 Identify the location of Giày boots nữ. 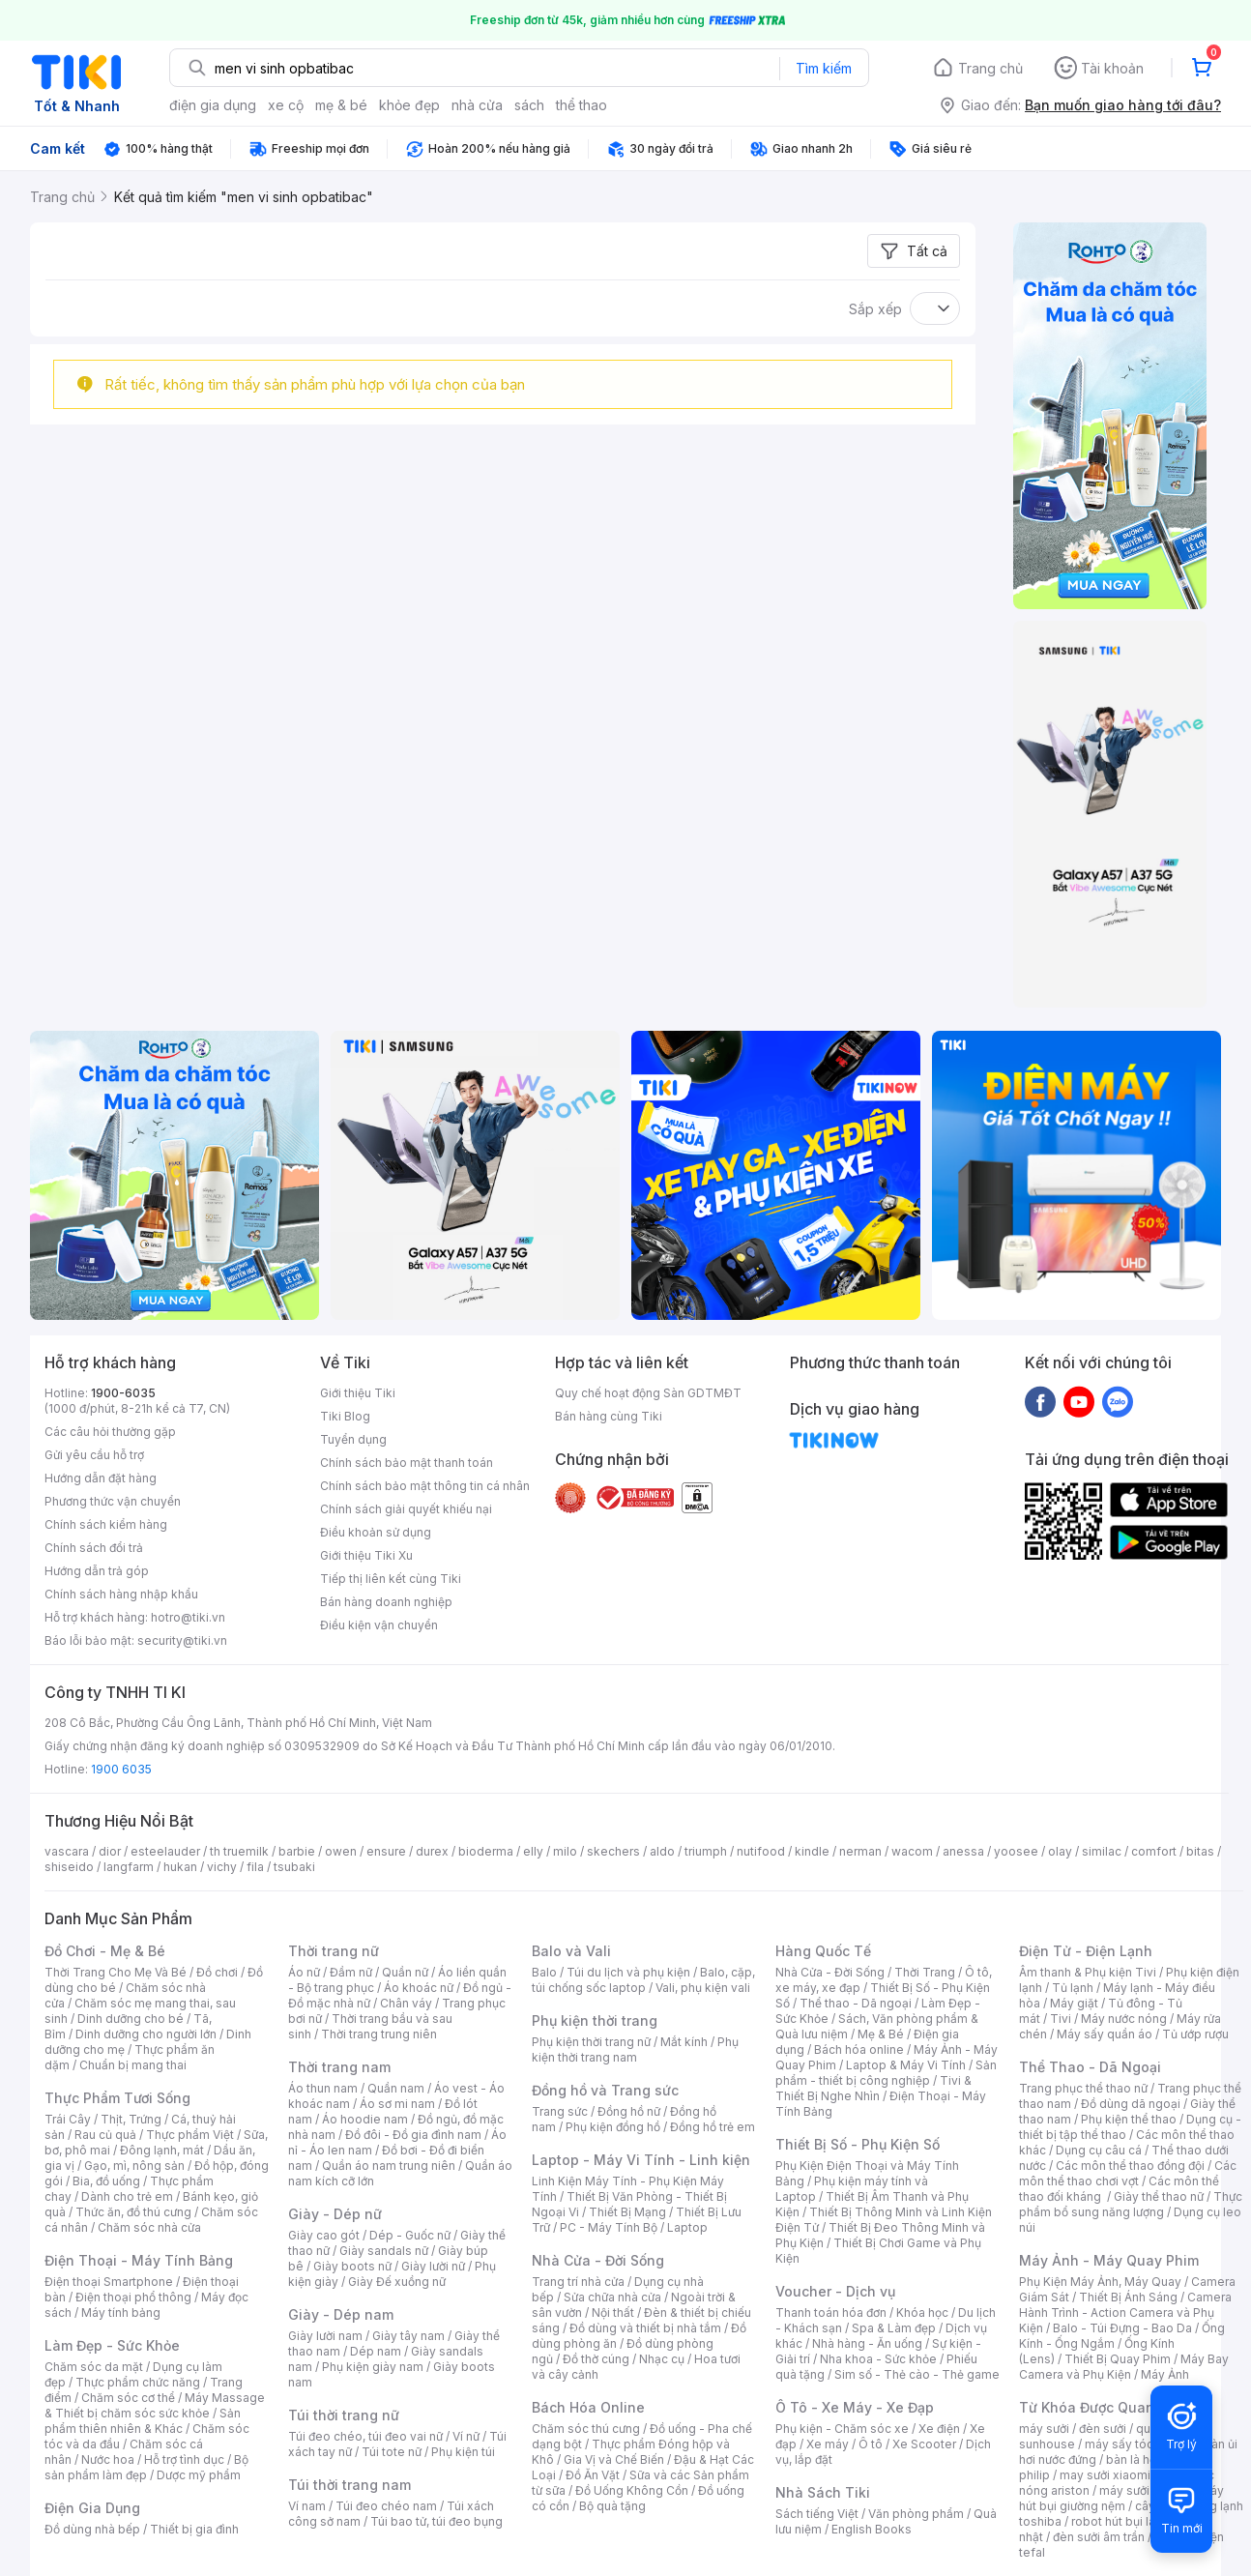
(352, 2266).